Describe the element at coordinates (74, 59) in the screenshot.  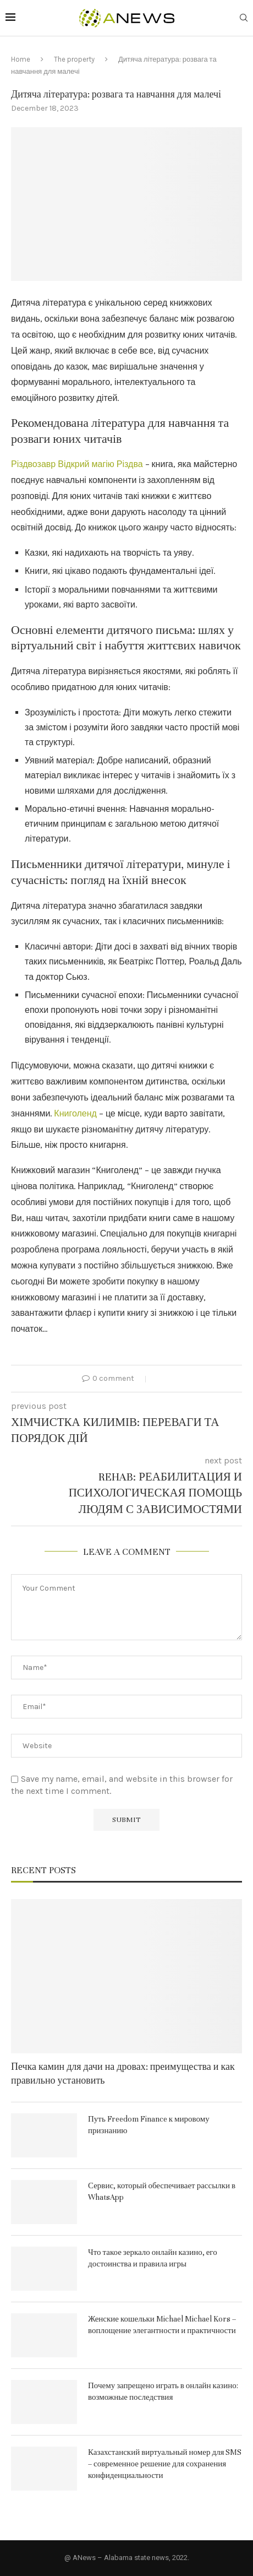
I see `The property` at that location.